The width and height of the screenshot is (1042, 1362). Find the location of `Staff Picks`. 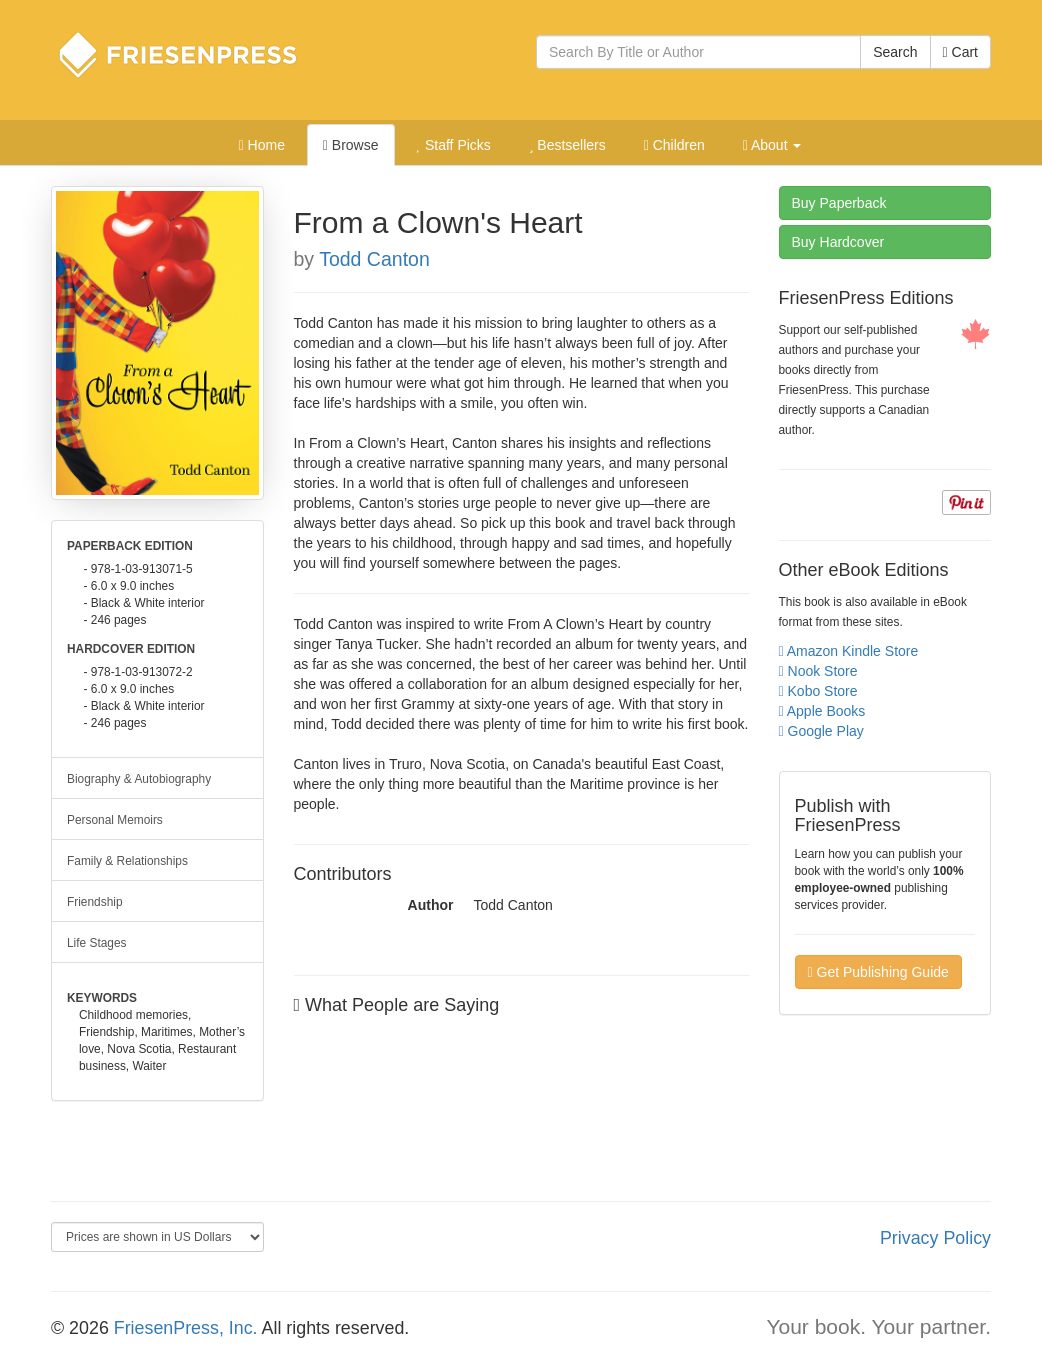

Staff Picks is located at coordinates (453, 145).